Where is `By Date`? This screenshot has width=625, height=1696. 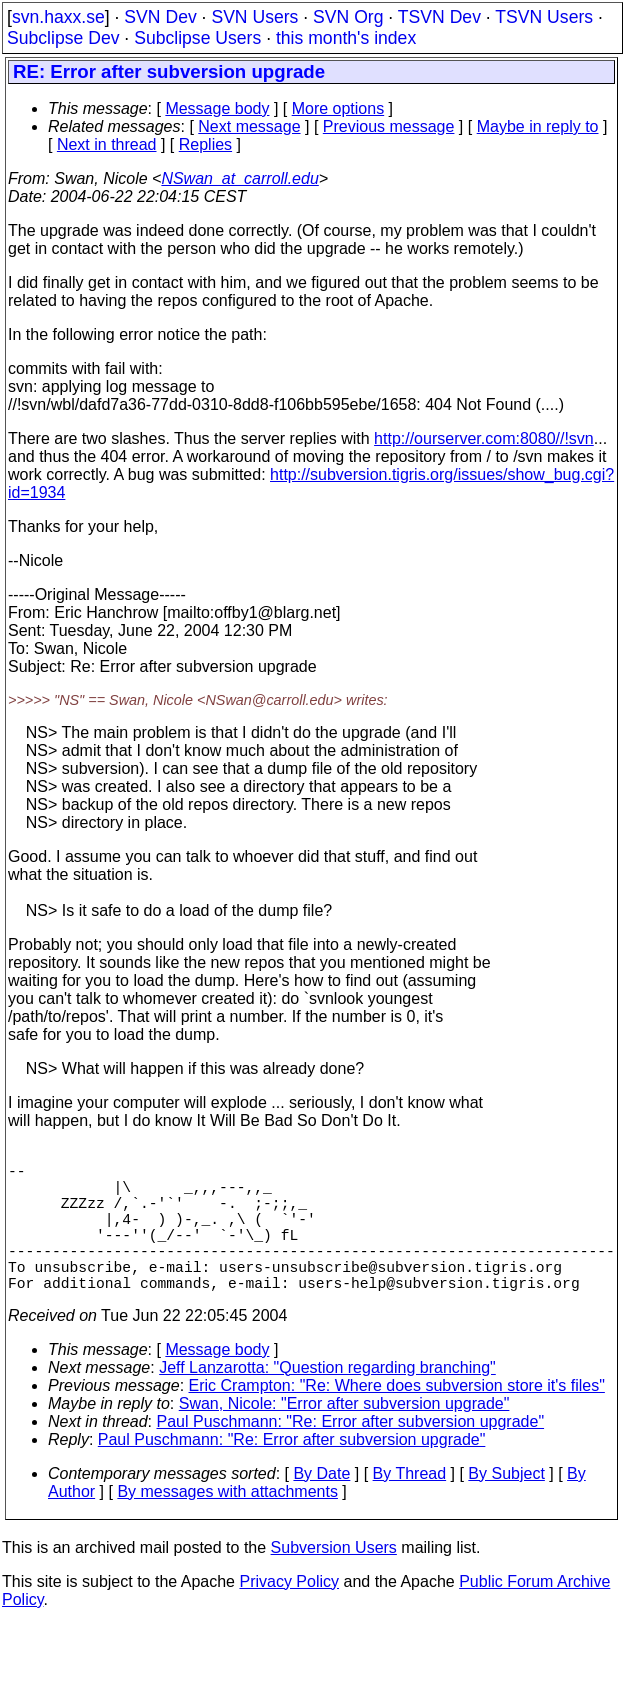
By Date is located at coordinates (321, 1505).